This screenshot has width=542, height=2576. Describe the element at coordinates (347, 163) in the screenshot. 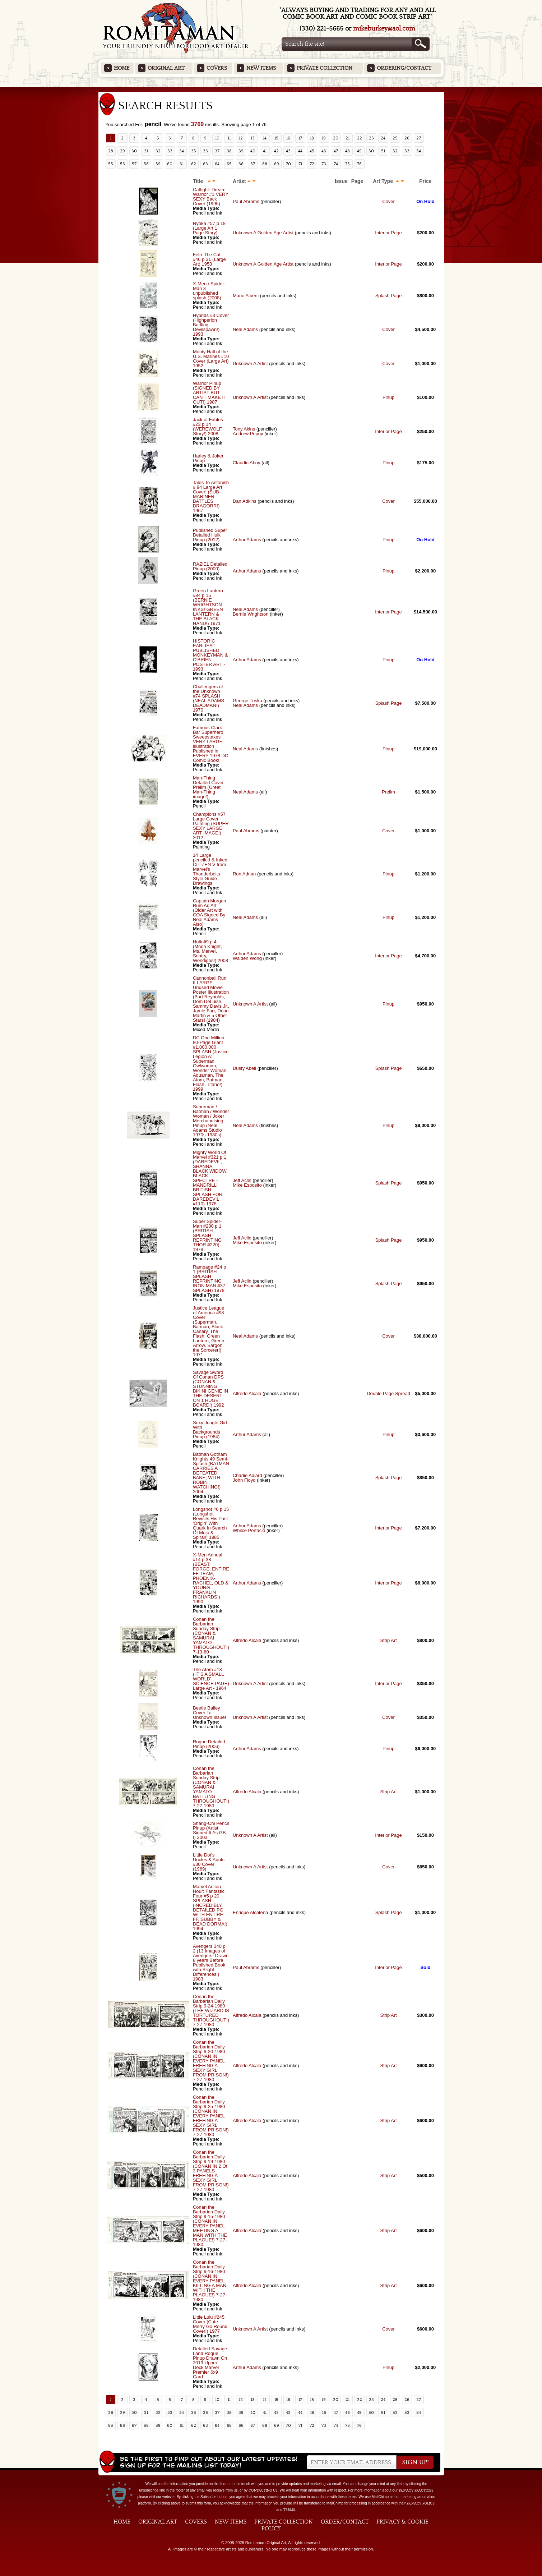

I see `75` at that location.